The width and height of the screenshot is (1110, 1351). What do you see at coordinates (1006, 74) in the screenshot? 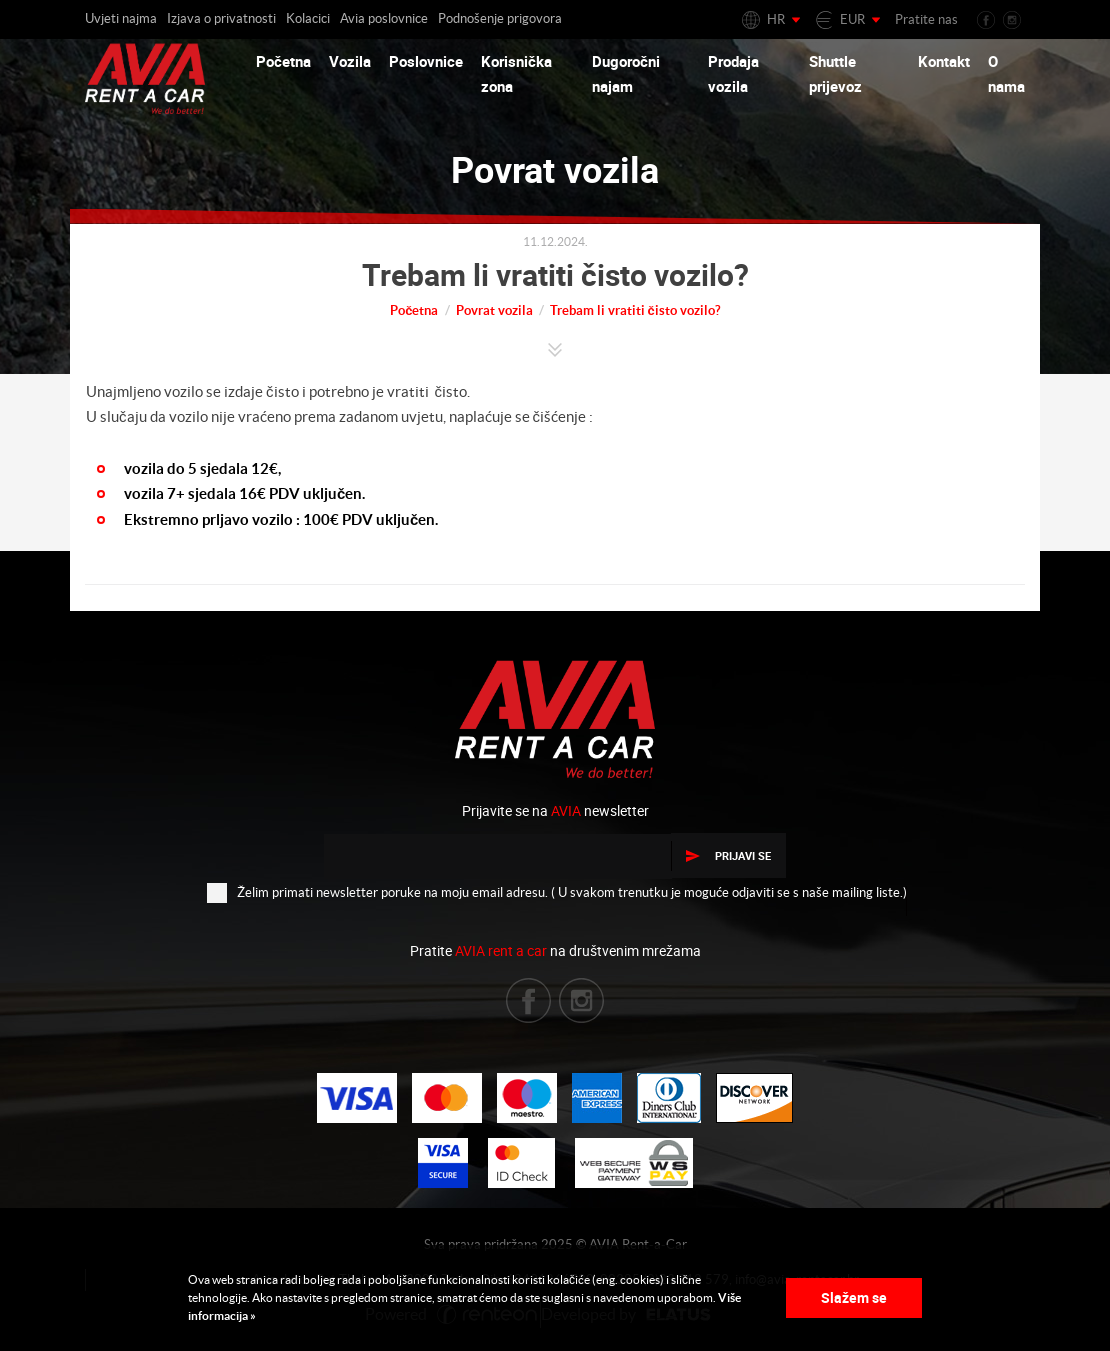
I see `O nama` at bounding box center [1006, 74].